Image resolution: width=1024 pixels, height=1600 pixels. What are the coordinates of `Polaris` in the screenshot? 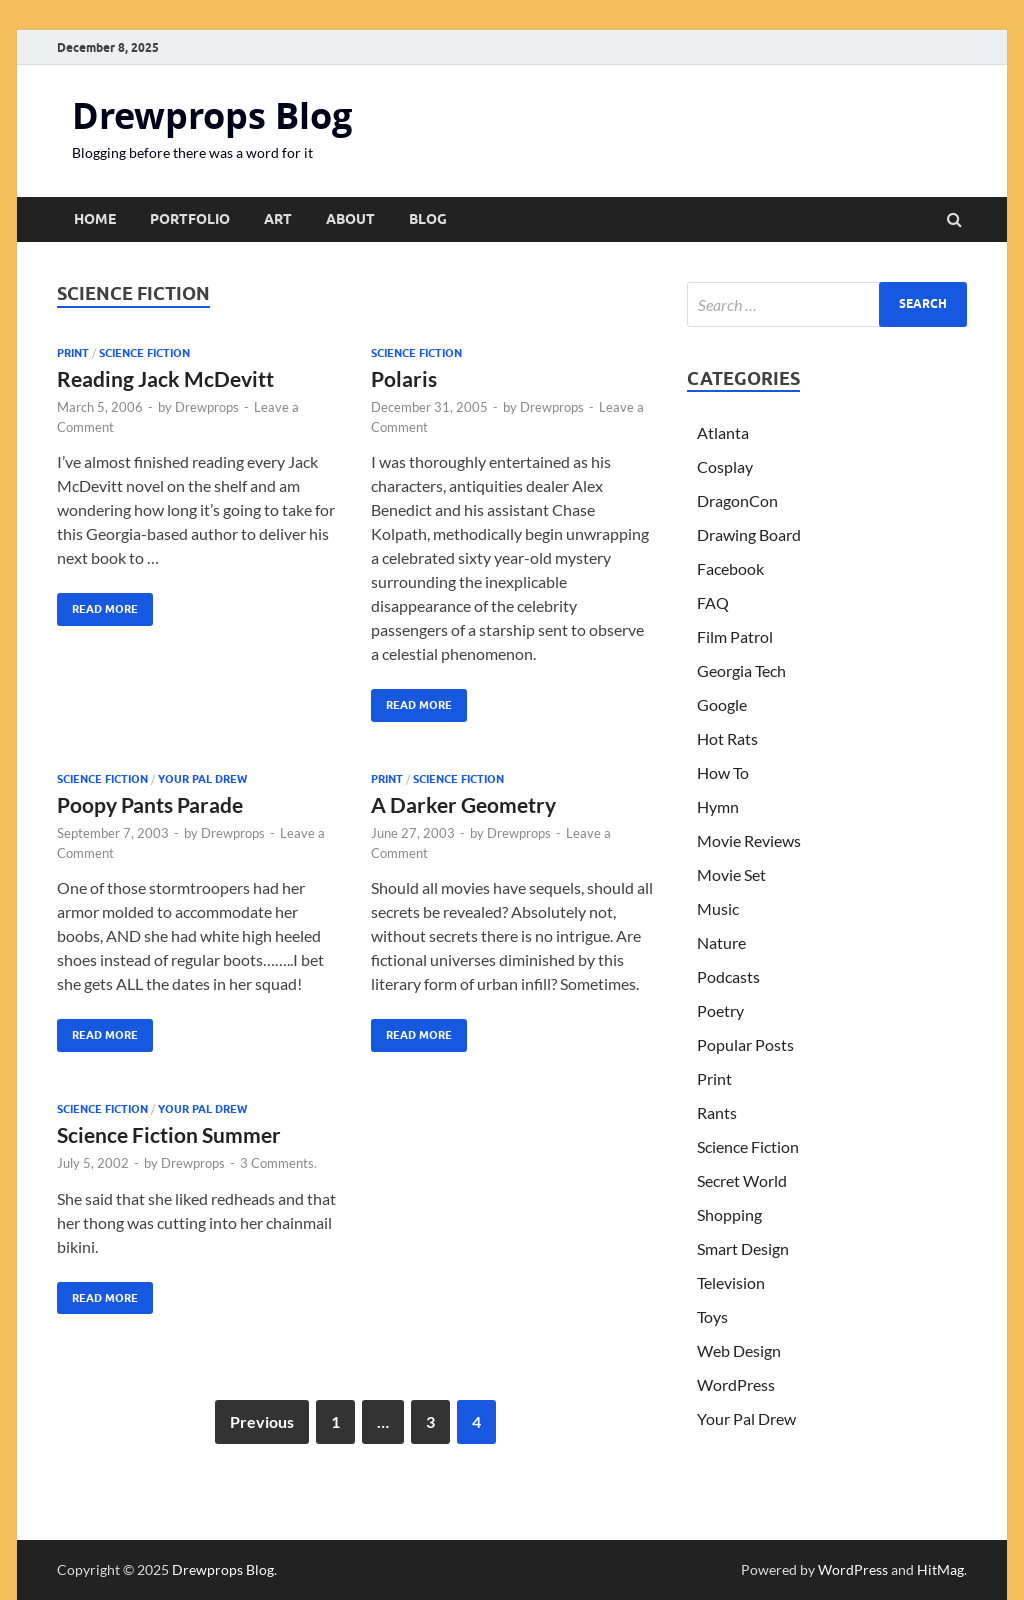 It's located at (404, 378).